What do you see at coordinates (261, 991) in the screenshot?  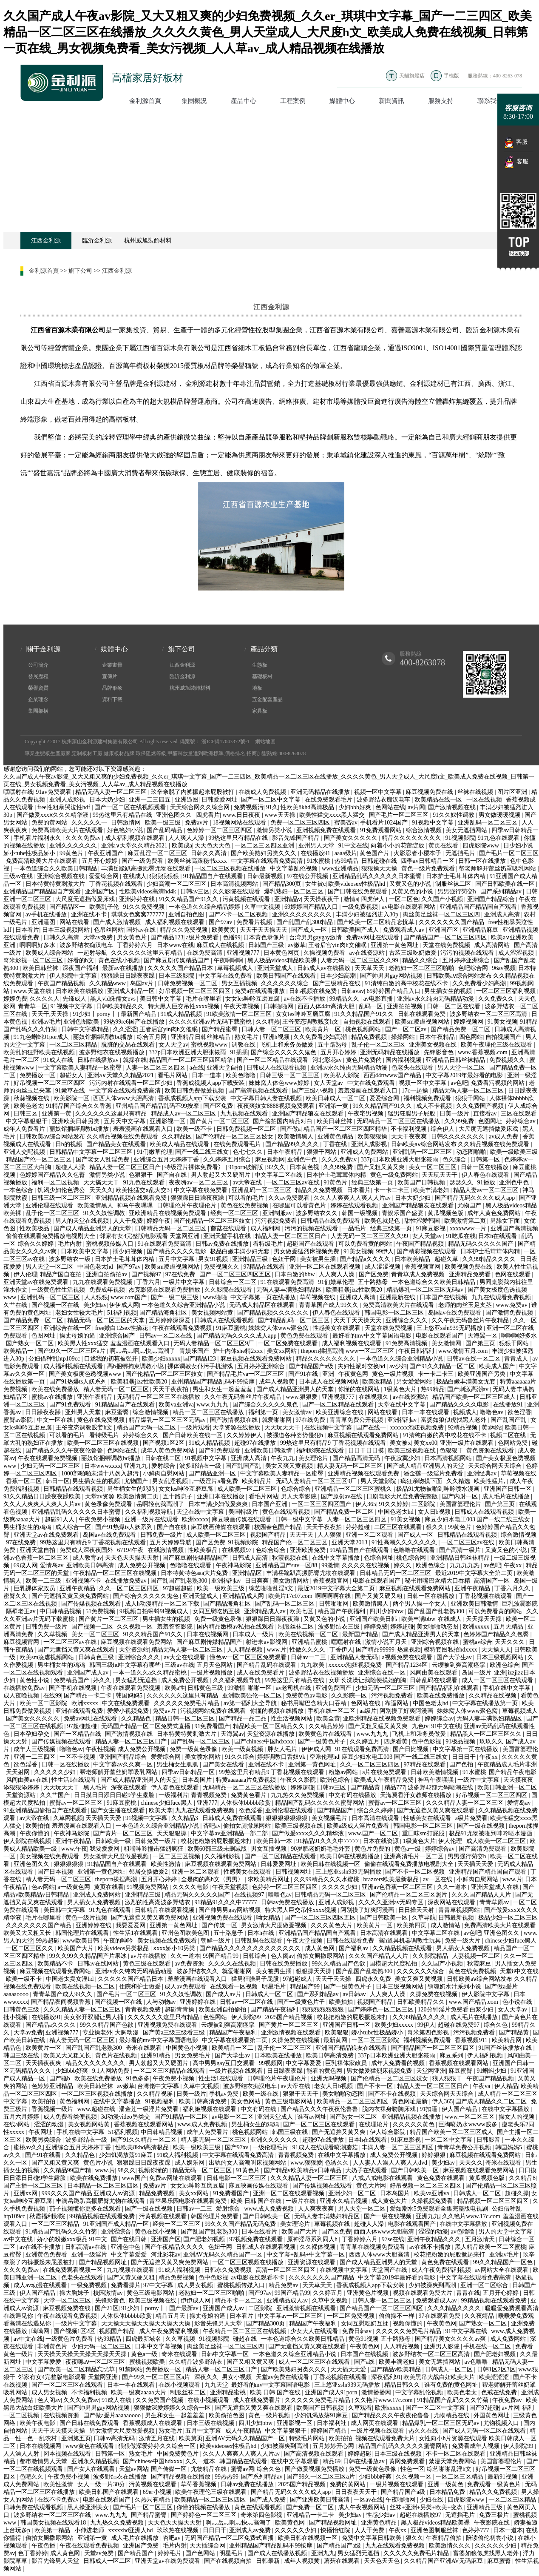 I see `免费a在线观看播放` at bounding box center [261, 991].